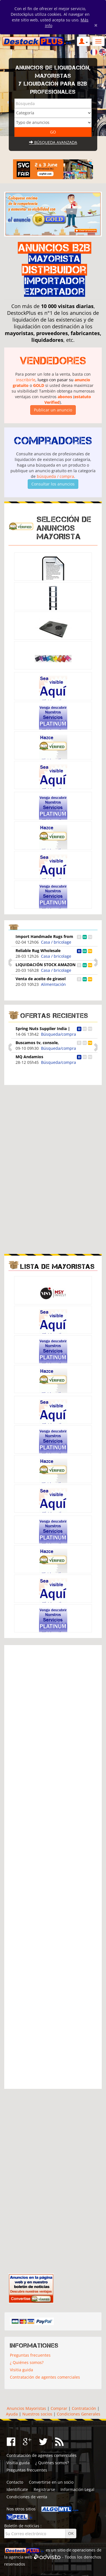 The image size is (106, 2576). What do you see at coordinates (15, 2482) in the screenshot?
I see `Contacto` at bounding box center [15, 2482].